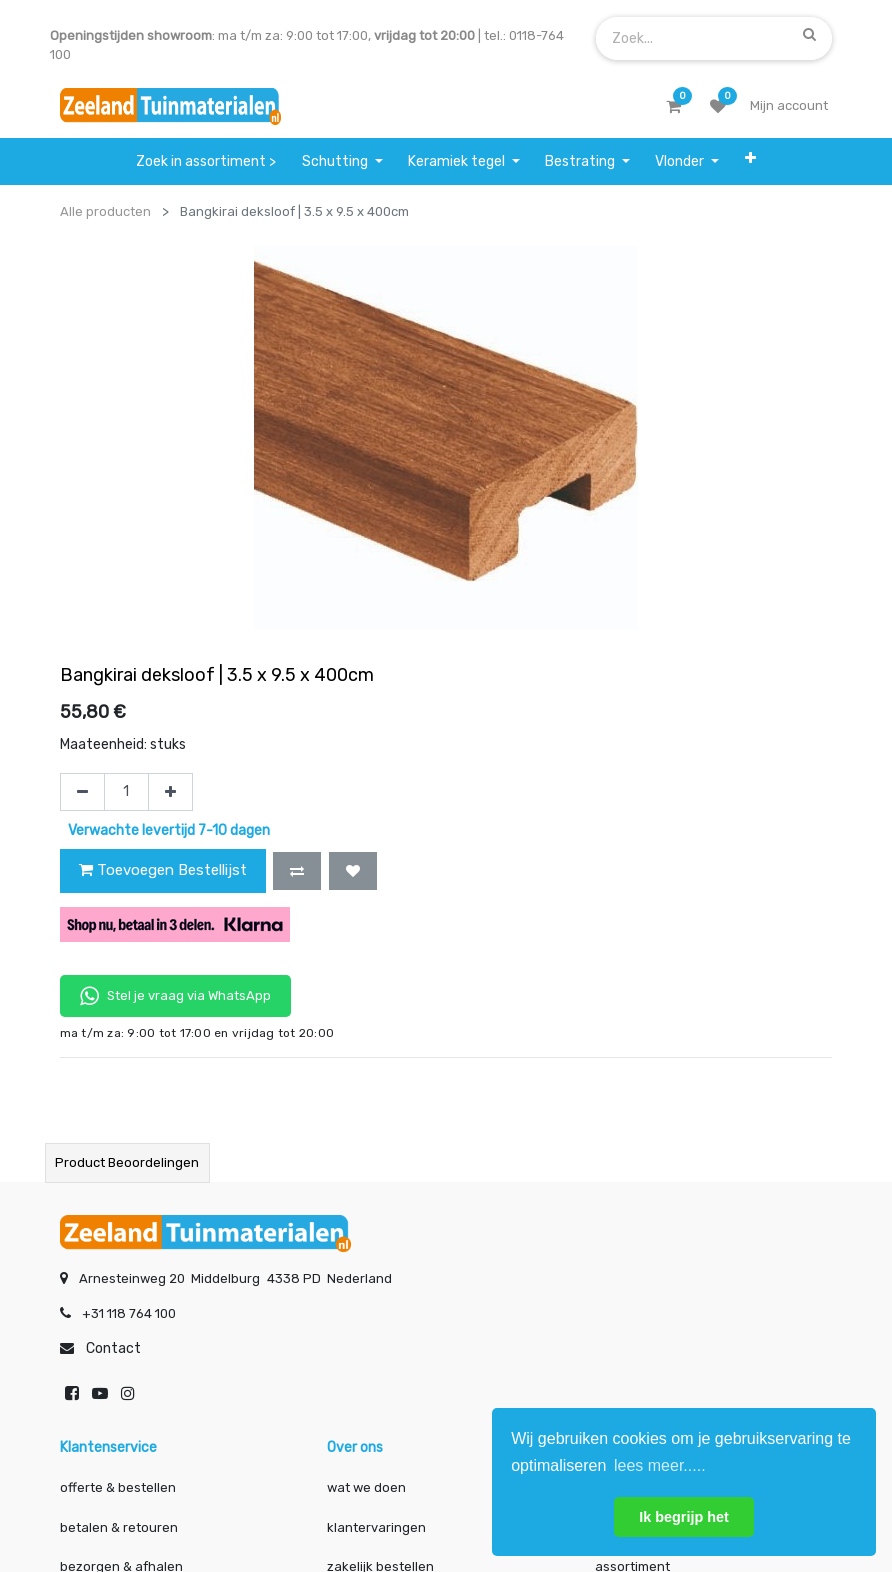 This screenshot has height=1572, width=892. I want to click on offerte & bestellen, so click(119, 1487).